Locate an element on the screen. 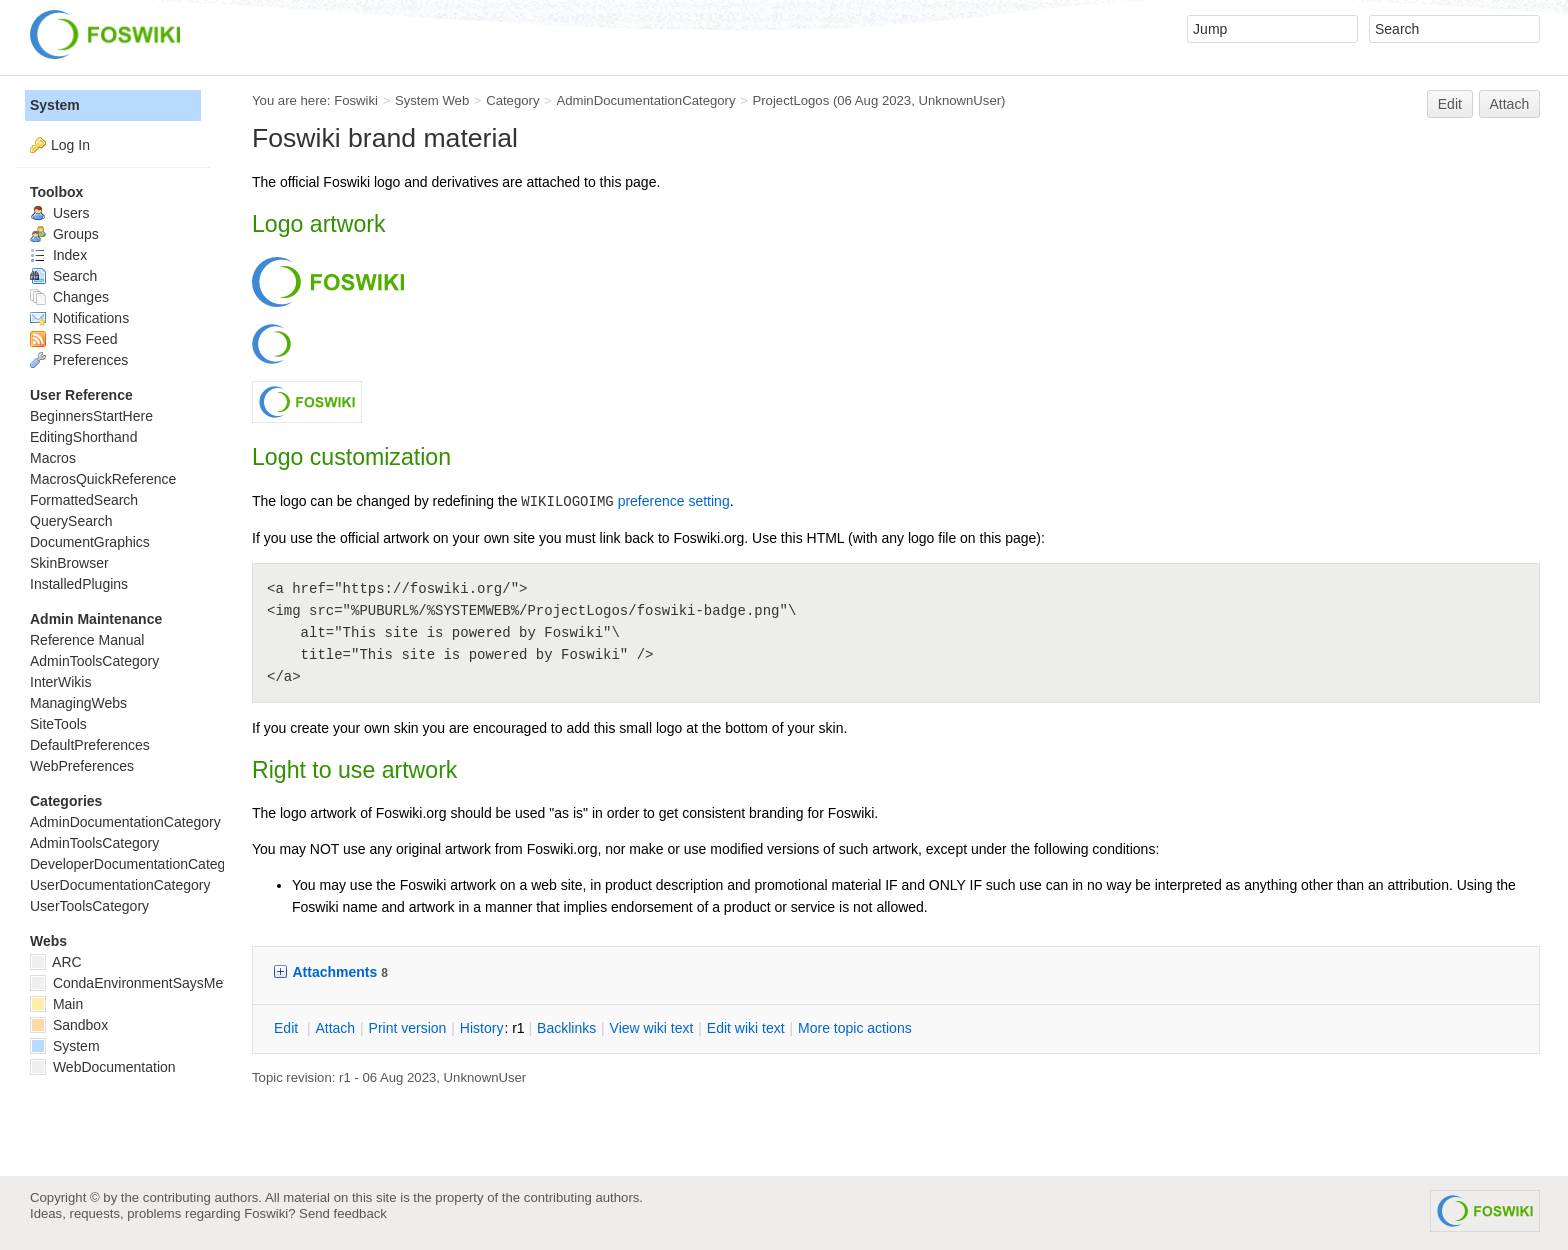  AdminToolsCategory is located at coordinates (94, 661).